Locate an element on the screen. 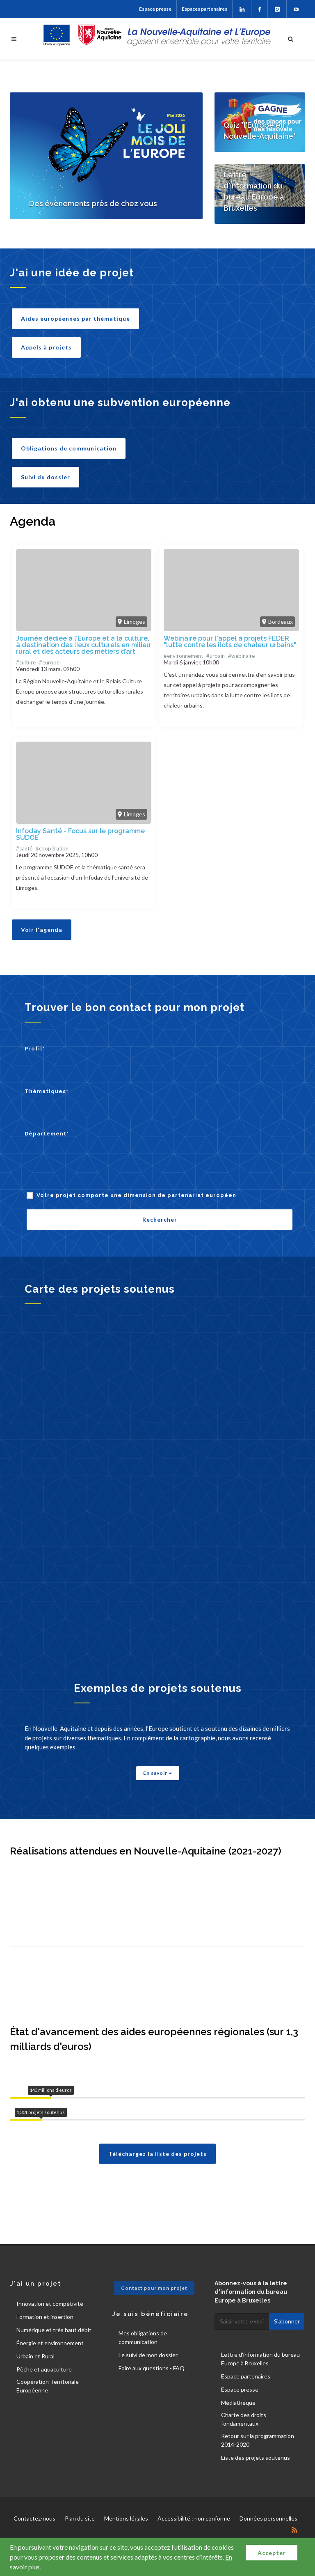 This screenshot has width=315, height=2576. Espaces partenaires is located at coordinates (204, 9).